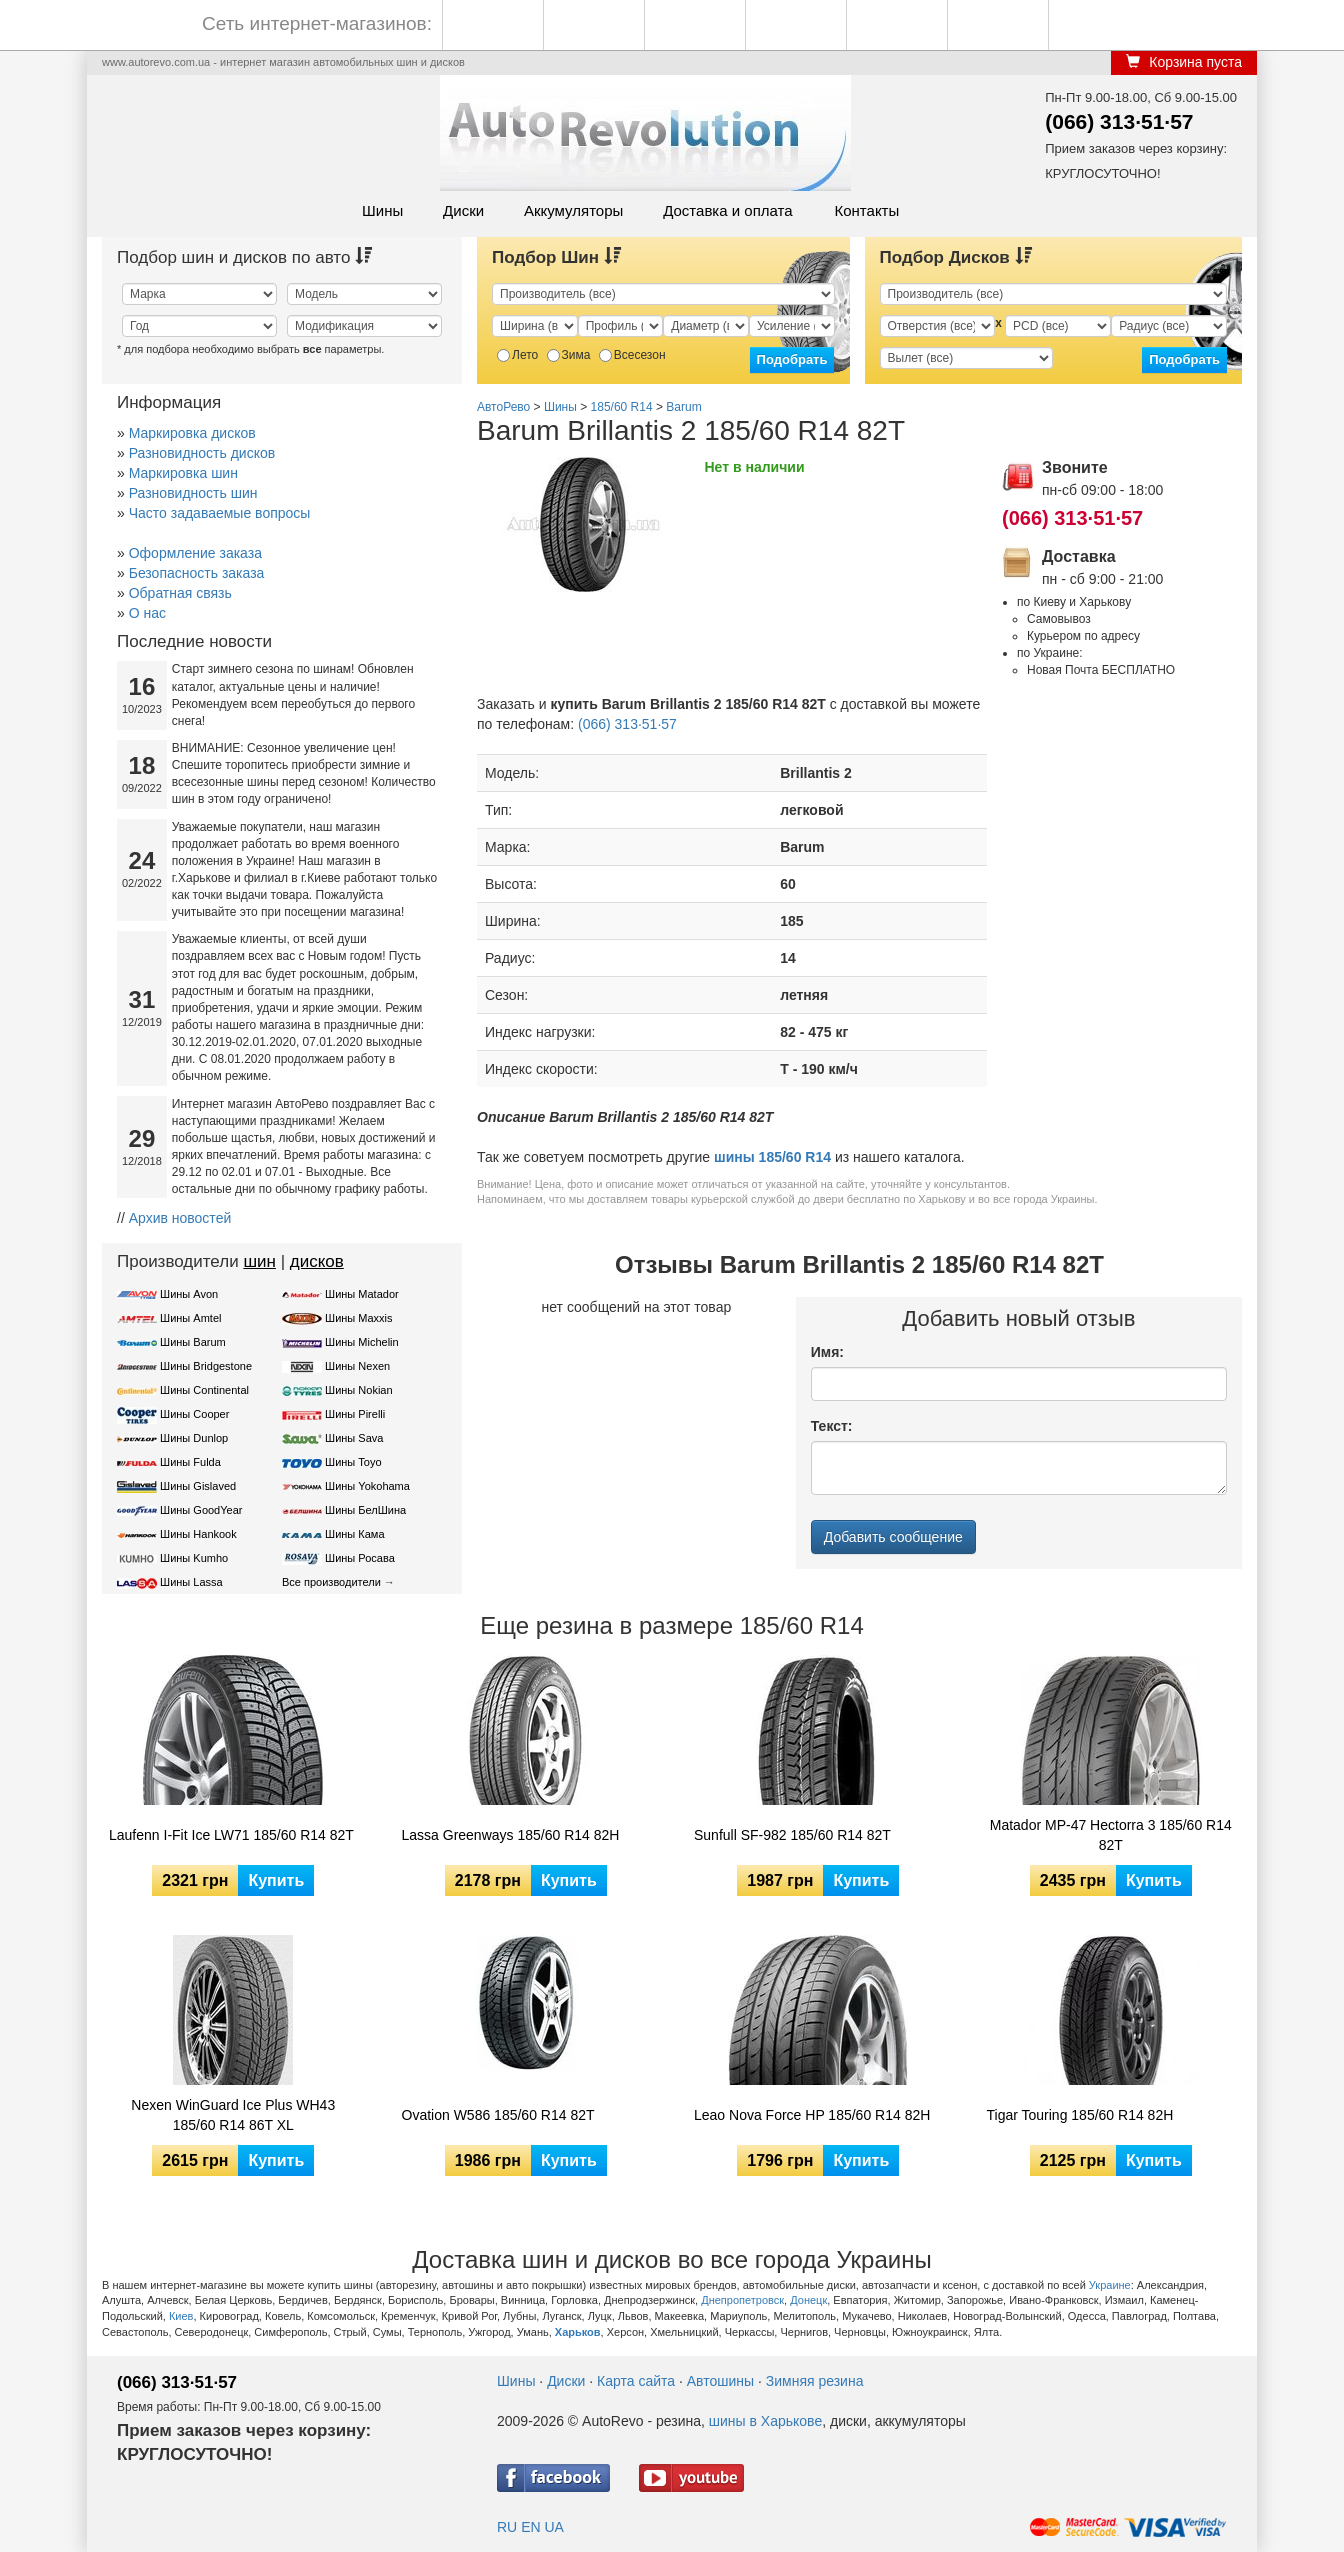 The height and width of the screenshot is (2552, 1344). What do you see at coordinates (194, 1558) in the screenshot?
I see `Шины Kumho` at bounding box center [194, 1558].